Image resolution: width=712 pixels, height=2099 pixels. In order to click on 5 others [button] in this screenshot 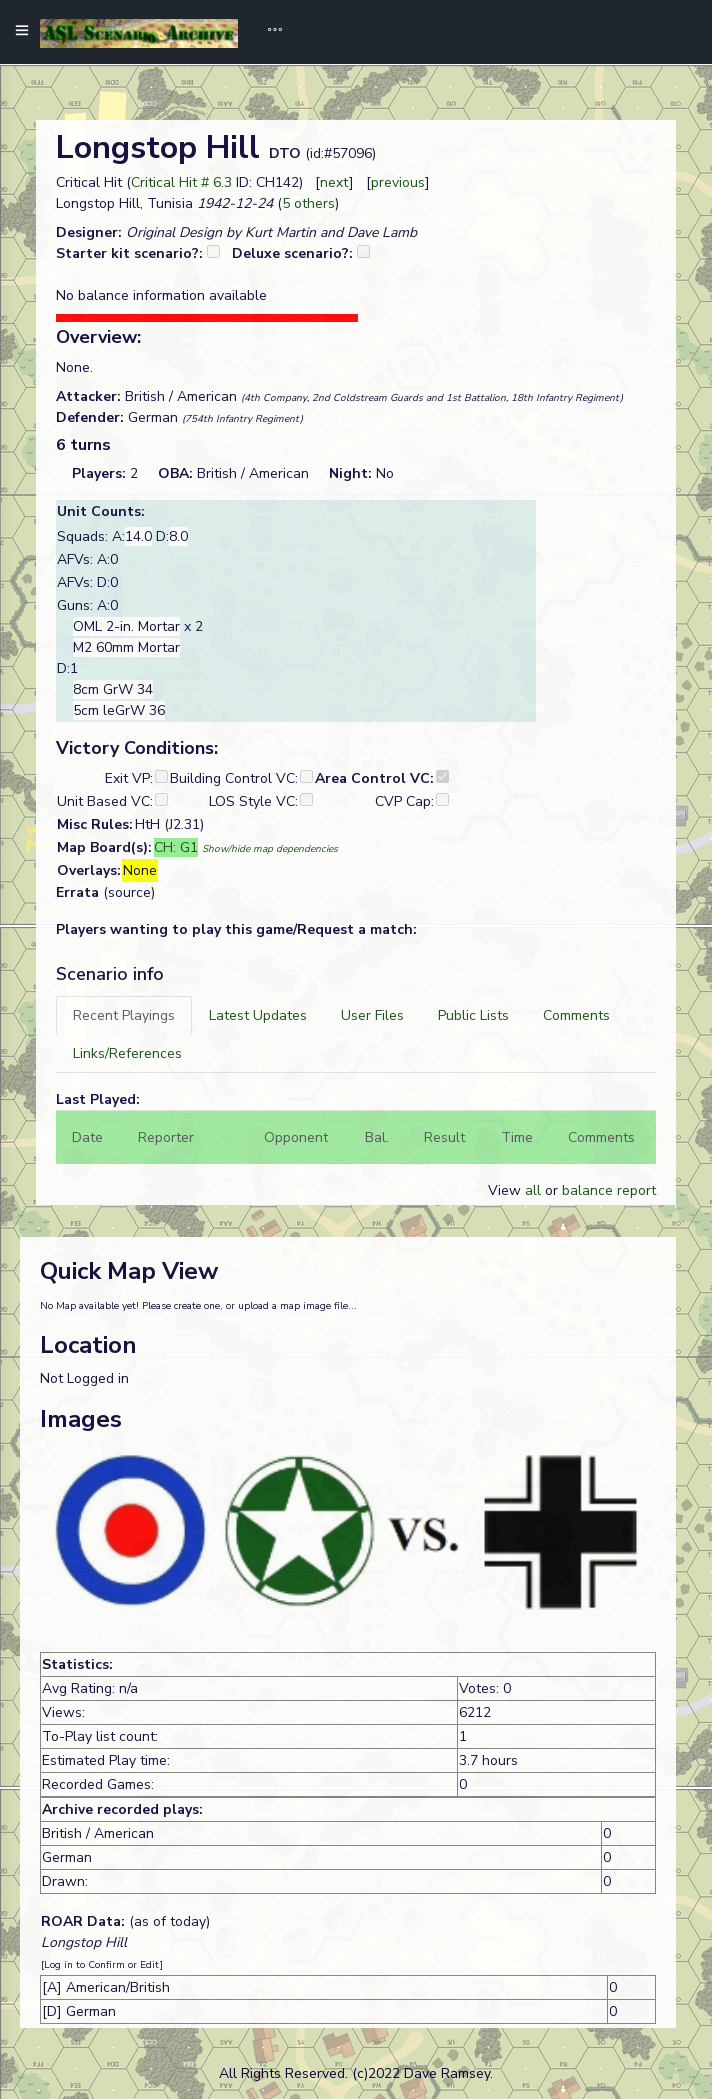, I will do `click(308, 203)`.